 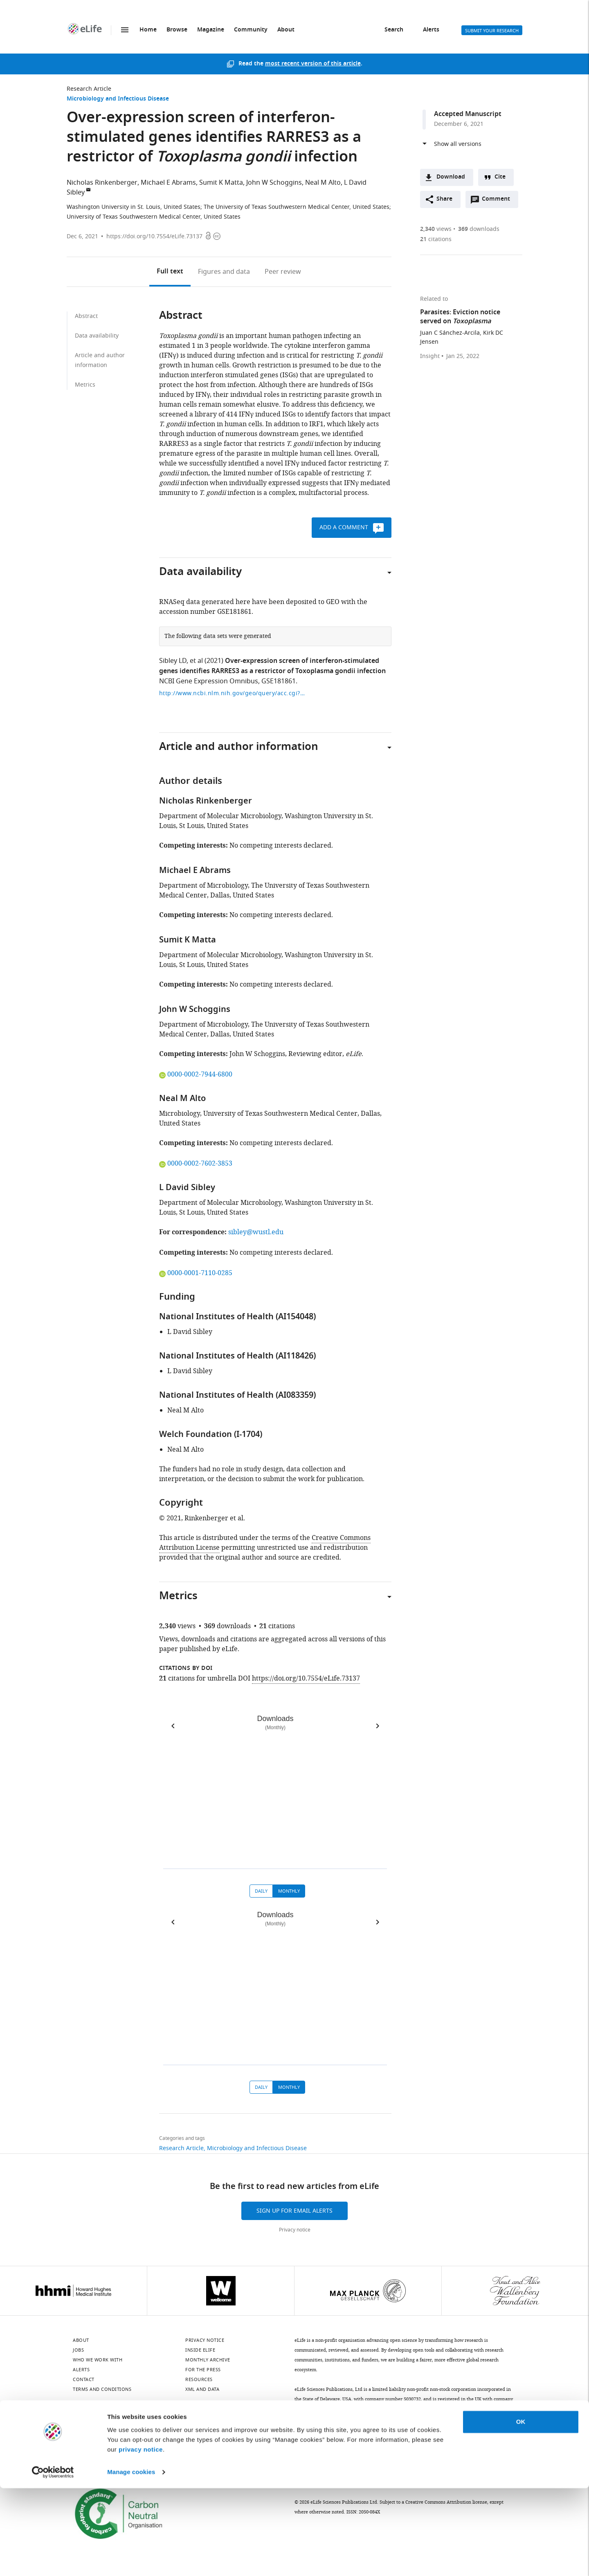 I want to click on Peer review, so click(x=283, y=272).